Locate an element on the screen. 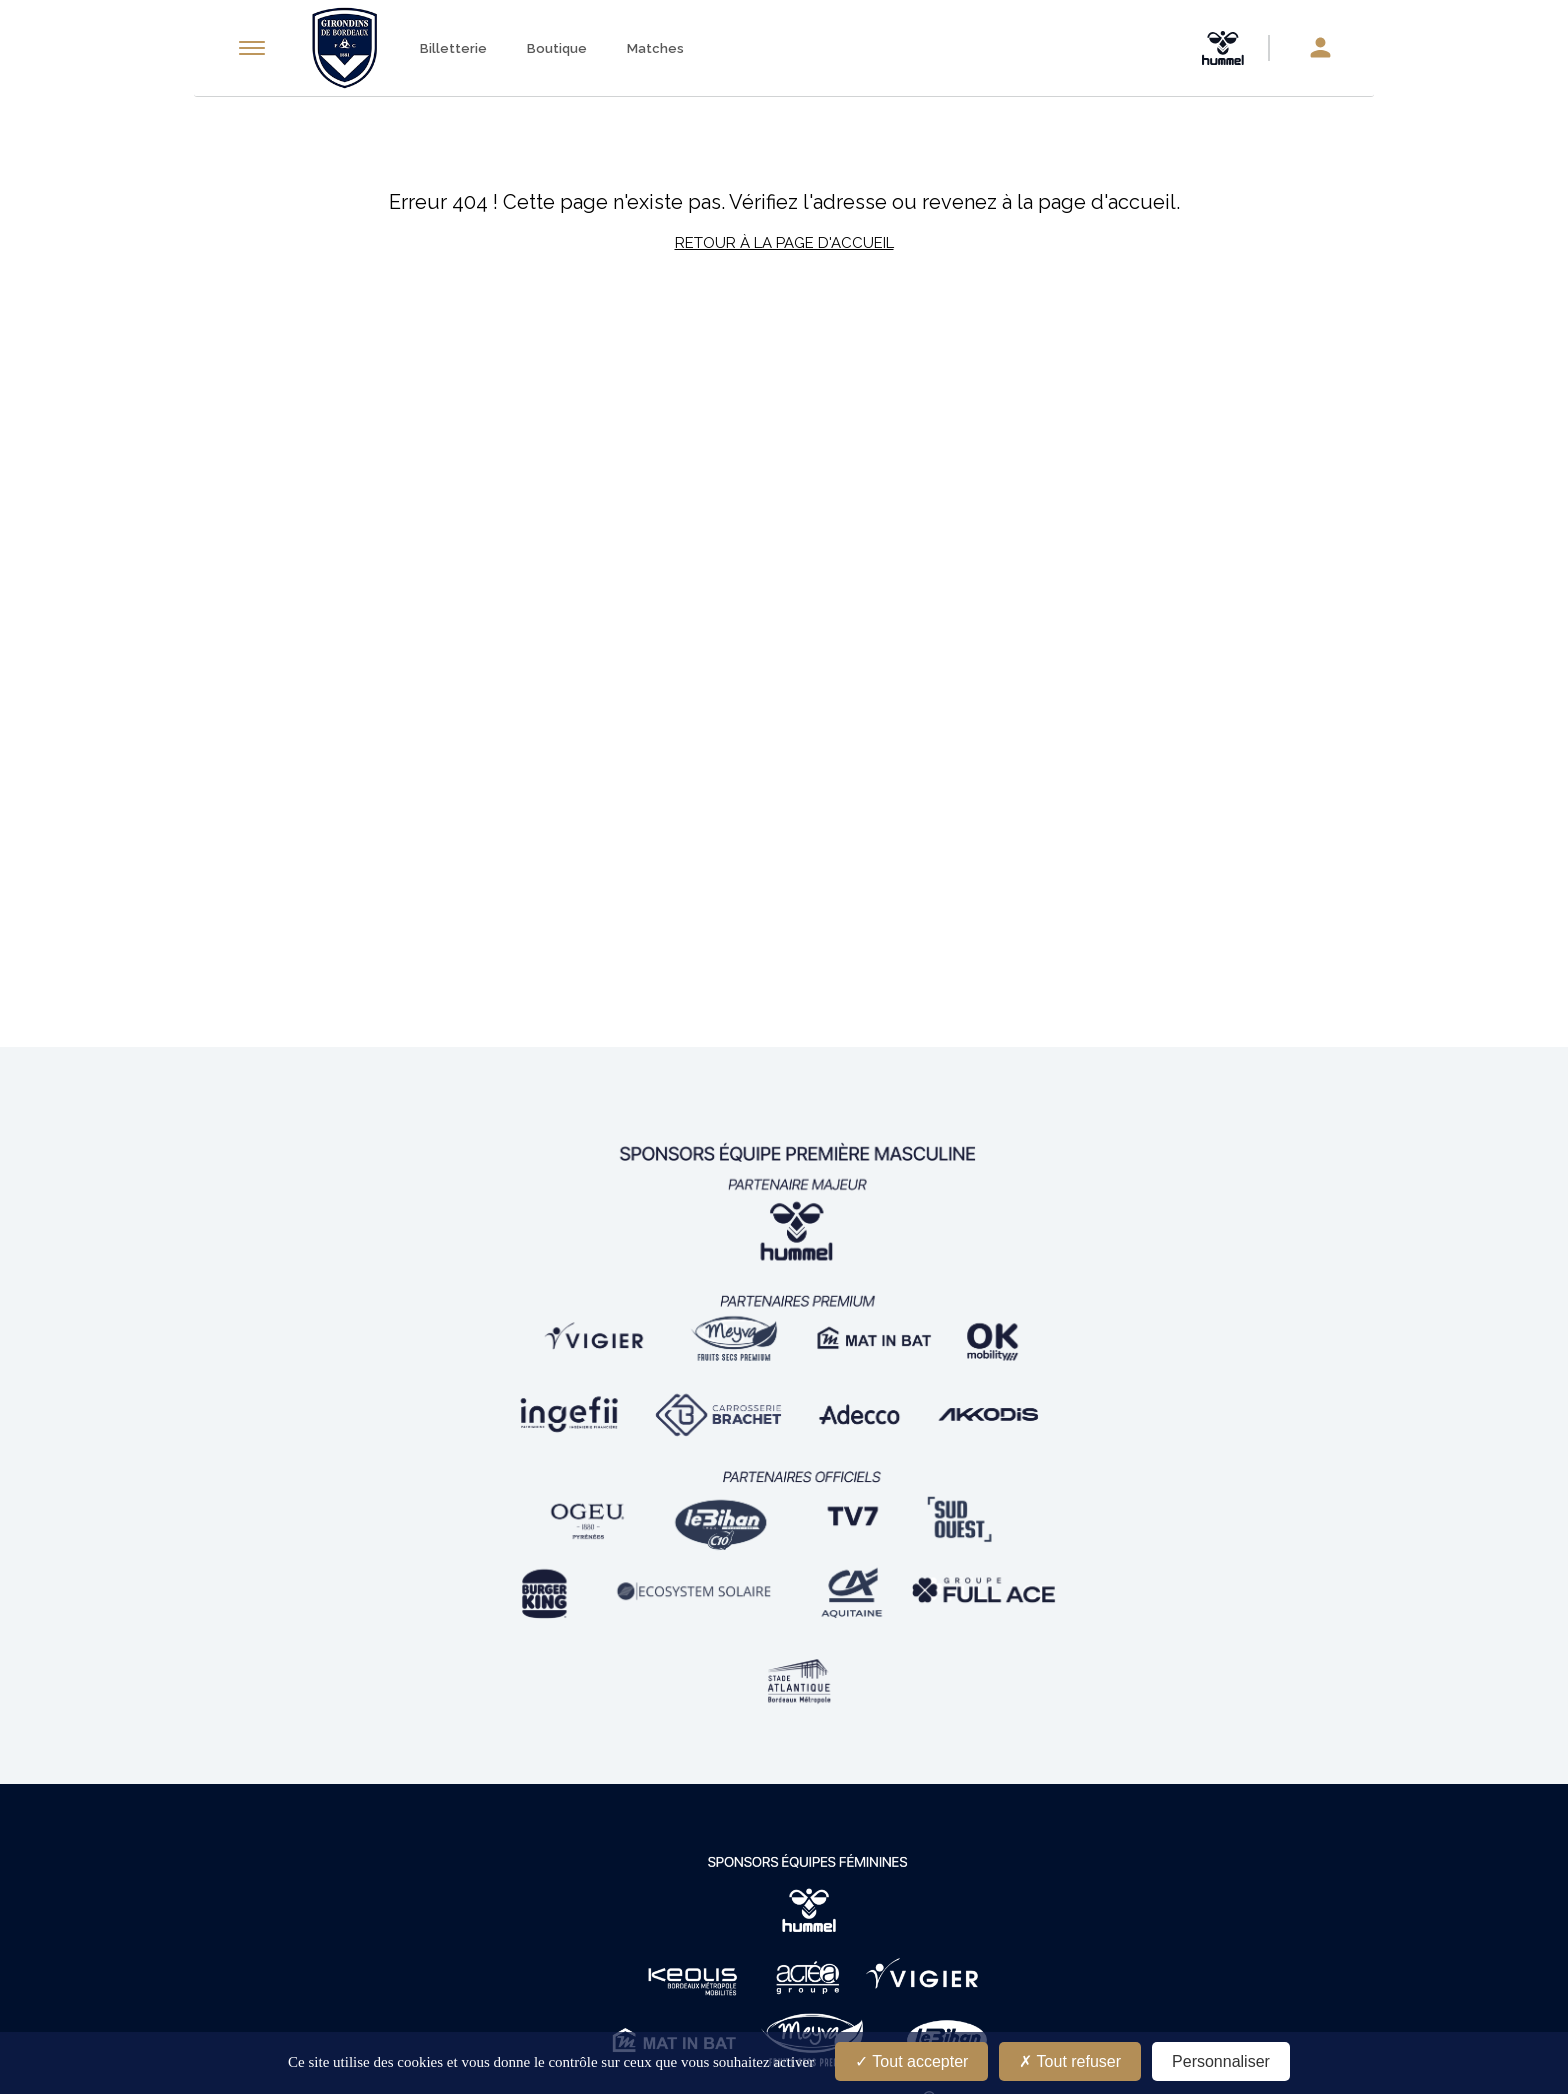 This screenshot has height=2094, width=1568. Tout refuser is located at coordinates (1070, 2061).